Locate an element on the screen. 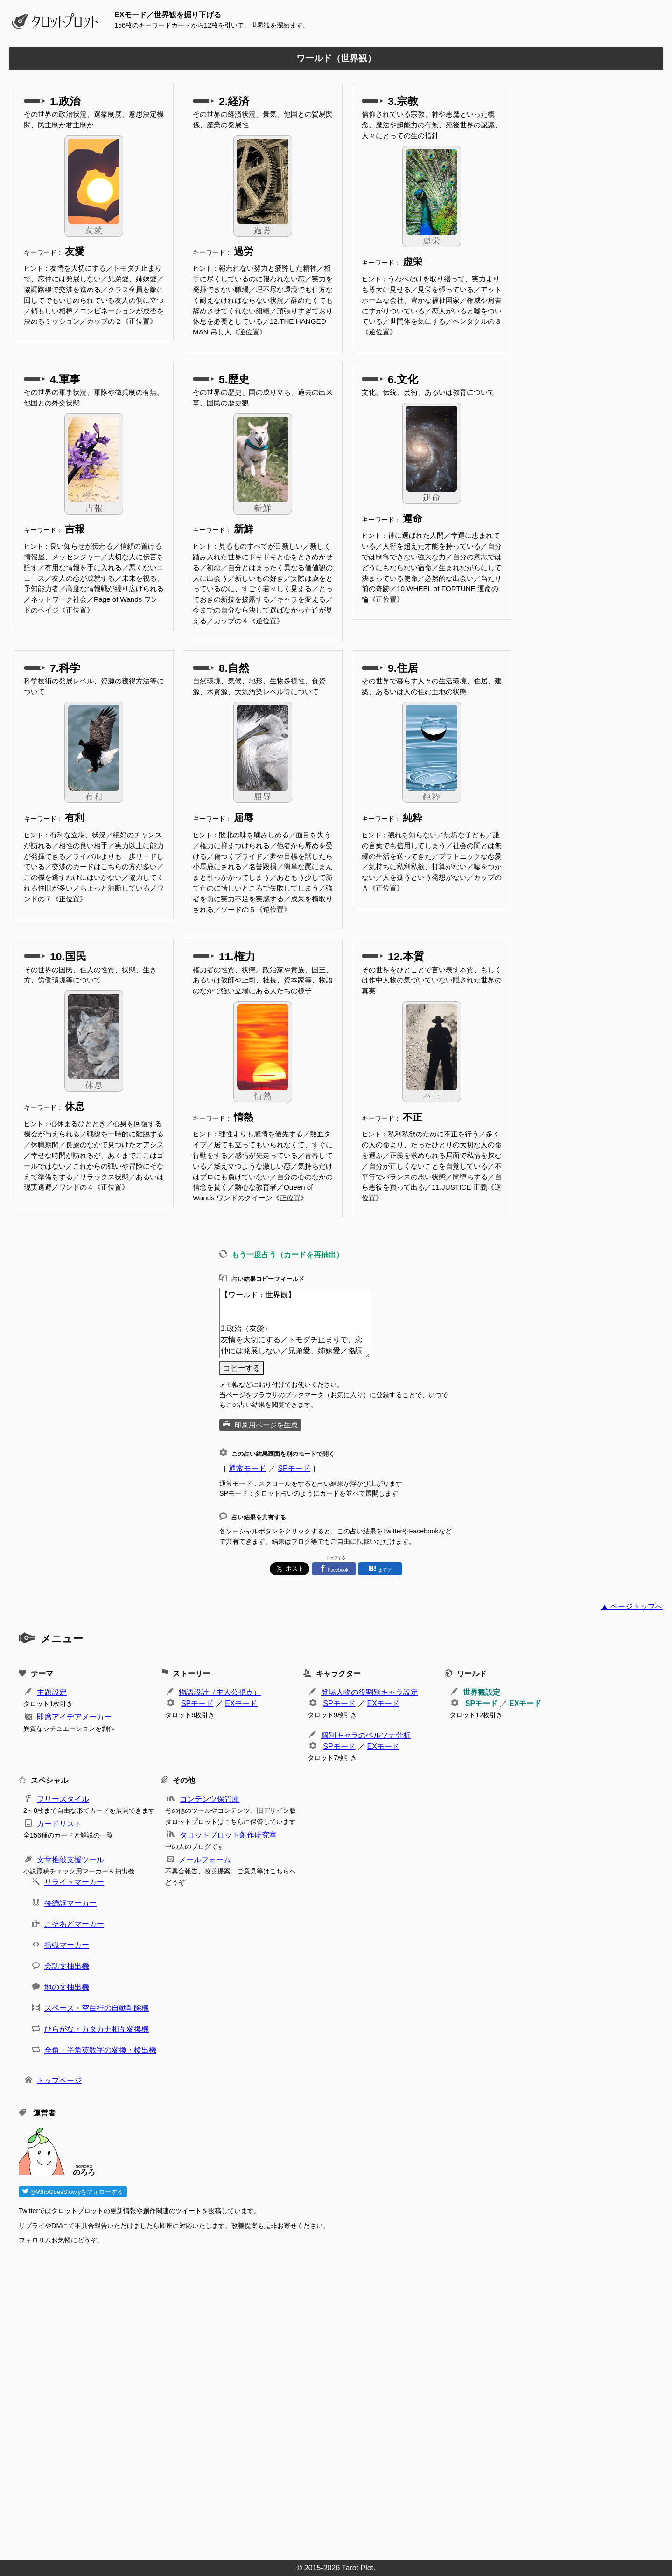  もう一度占う（カードを再抽出） is located at coordinates (287, 1255).